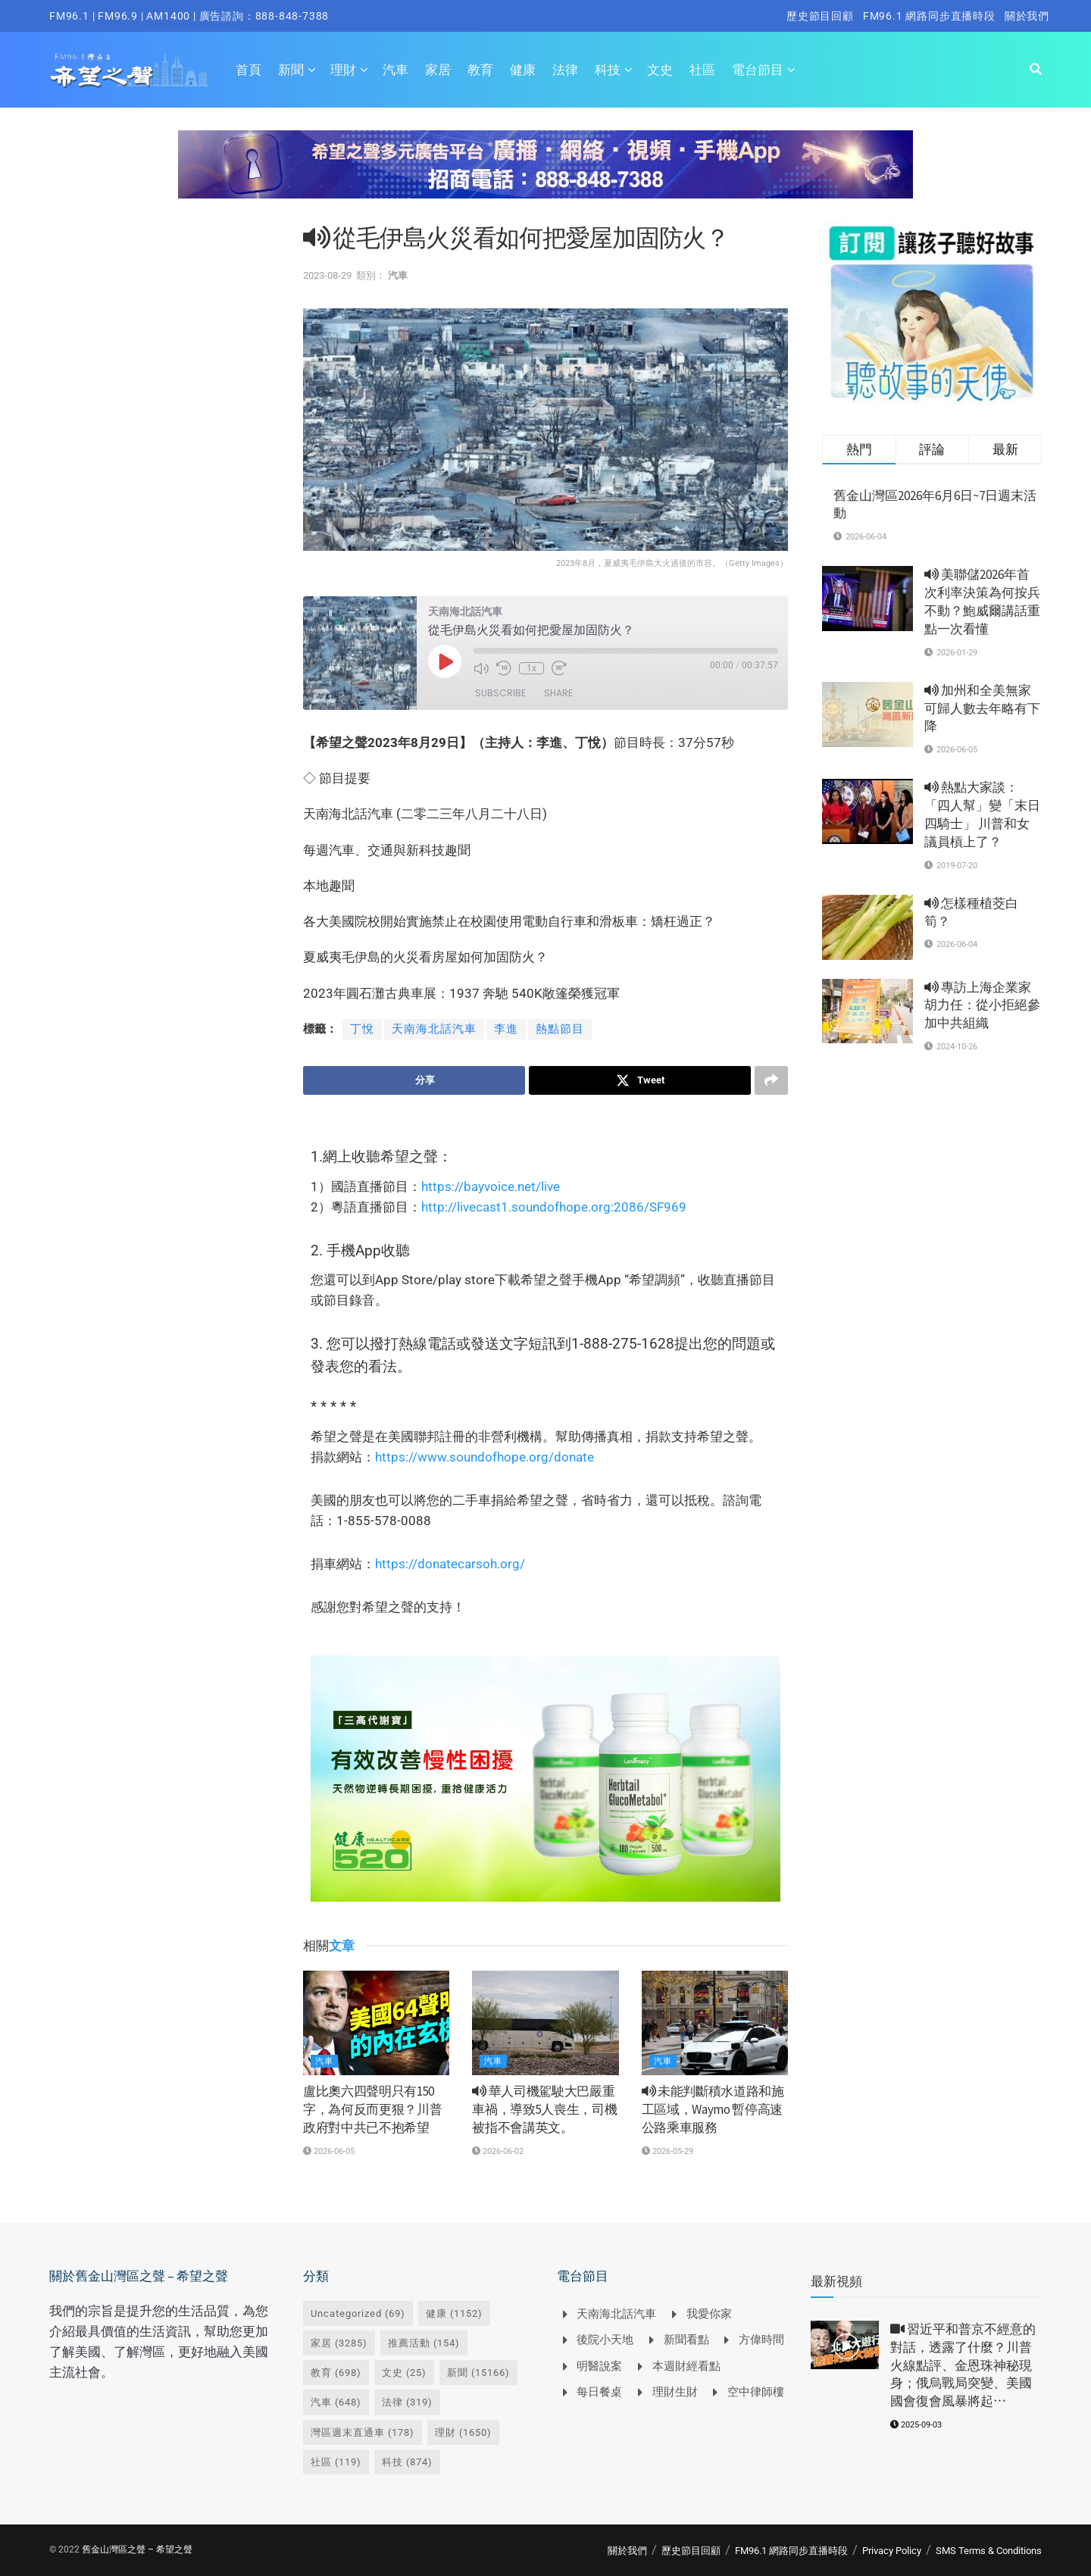  I want to click on [Visit advertisement link], so click(545, 175).